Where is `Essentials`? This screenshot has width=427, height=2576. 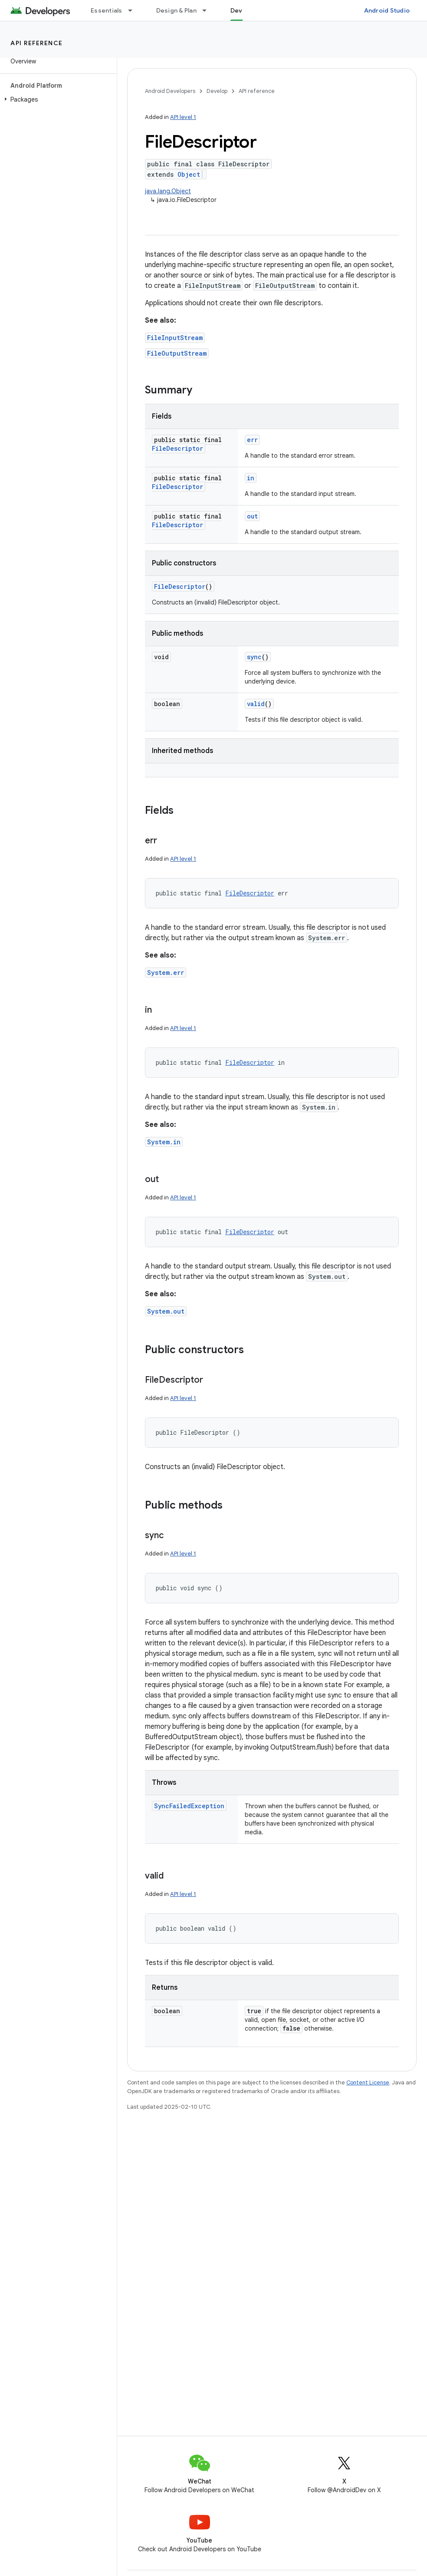 Essentials is located at coordinates (106, 10).